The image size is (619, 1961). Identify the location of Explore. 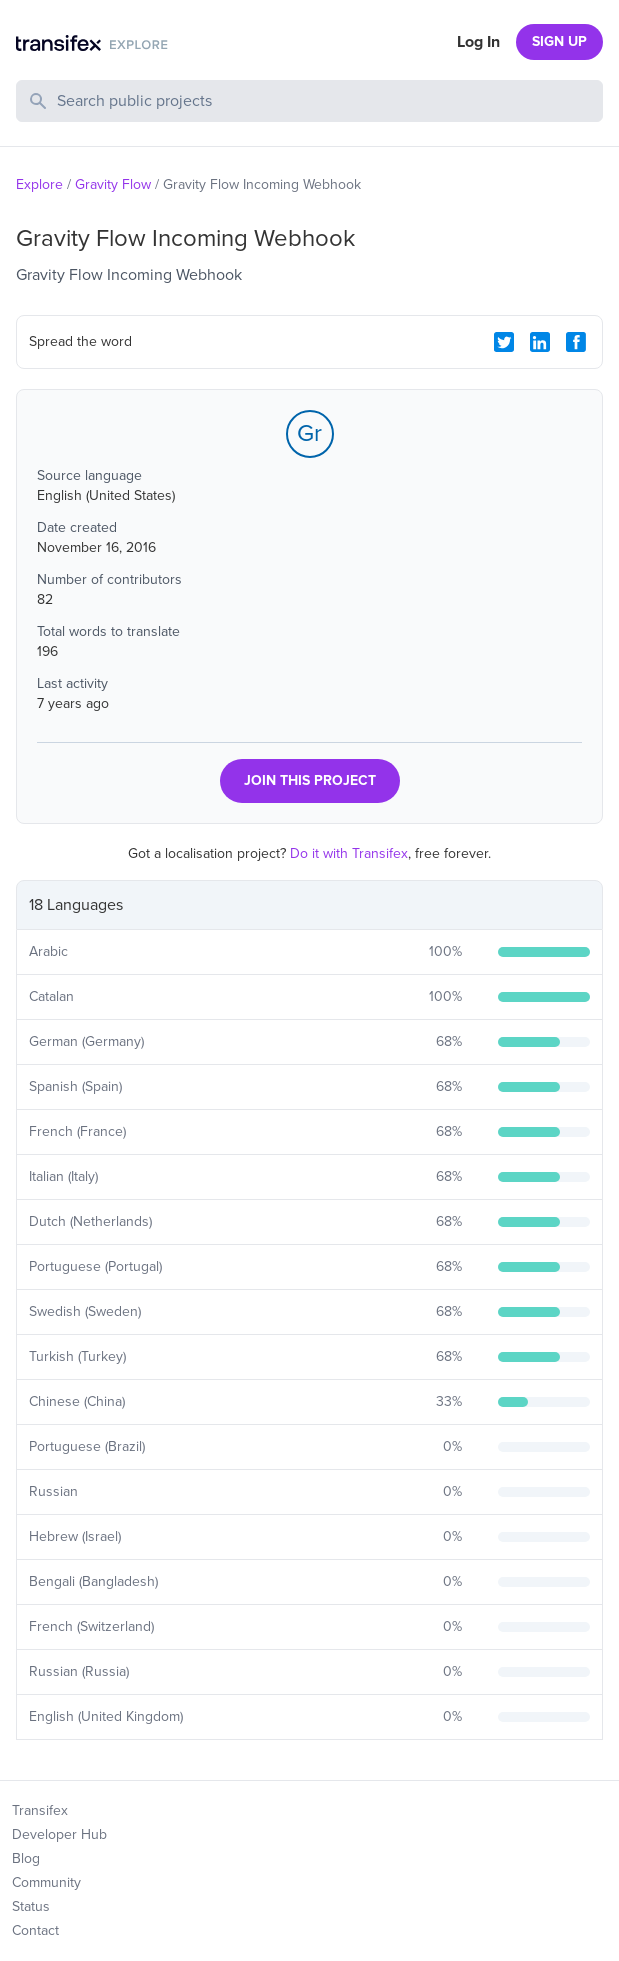
(39, 184).